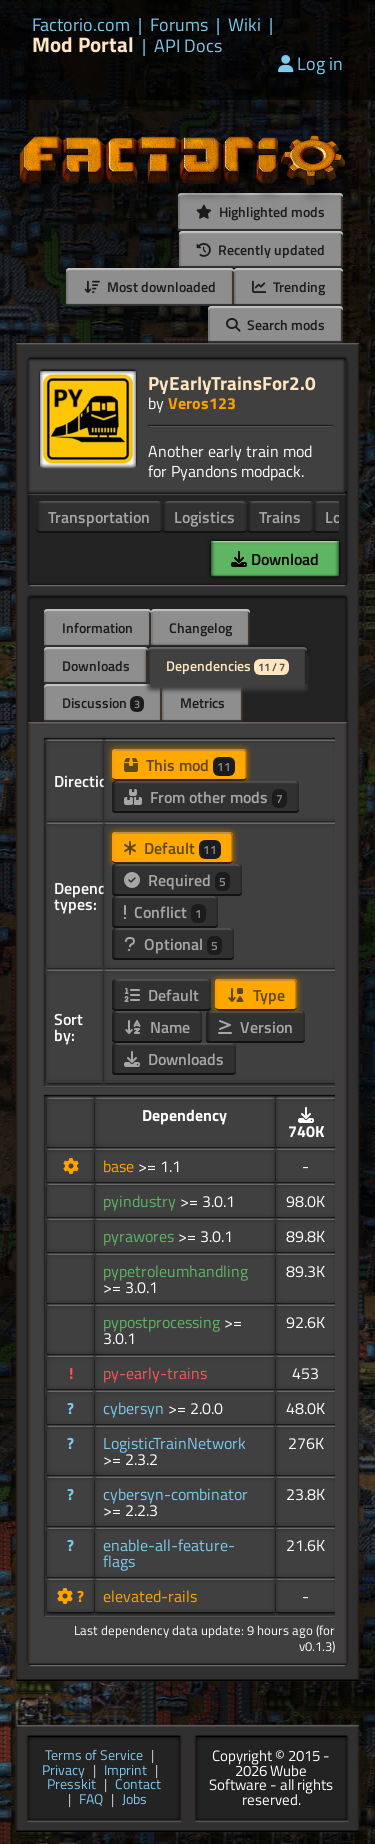 The height and width of the screenshot is (1844, 375). What do you see at coordinates (179, 25) in the screenshot?
I see `Forums` at bounding box center [179, 25].